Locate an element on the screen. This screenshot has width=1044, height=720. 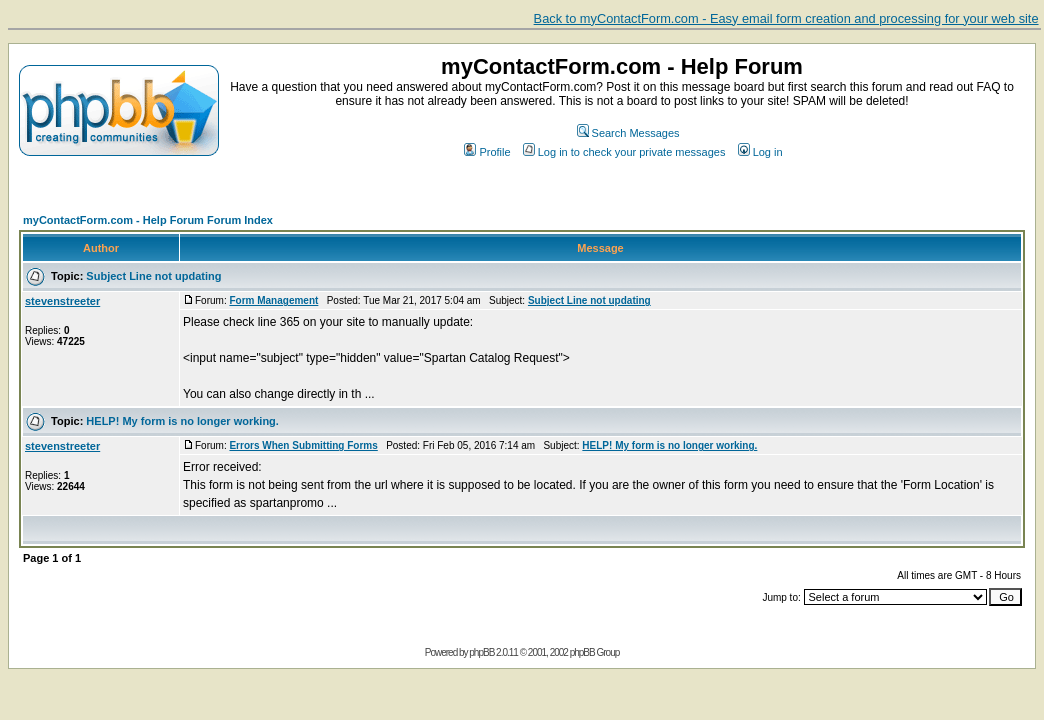
Form Management is located at coordinates (273, 300).